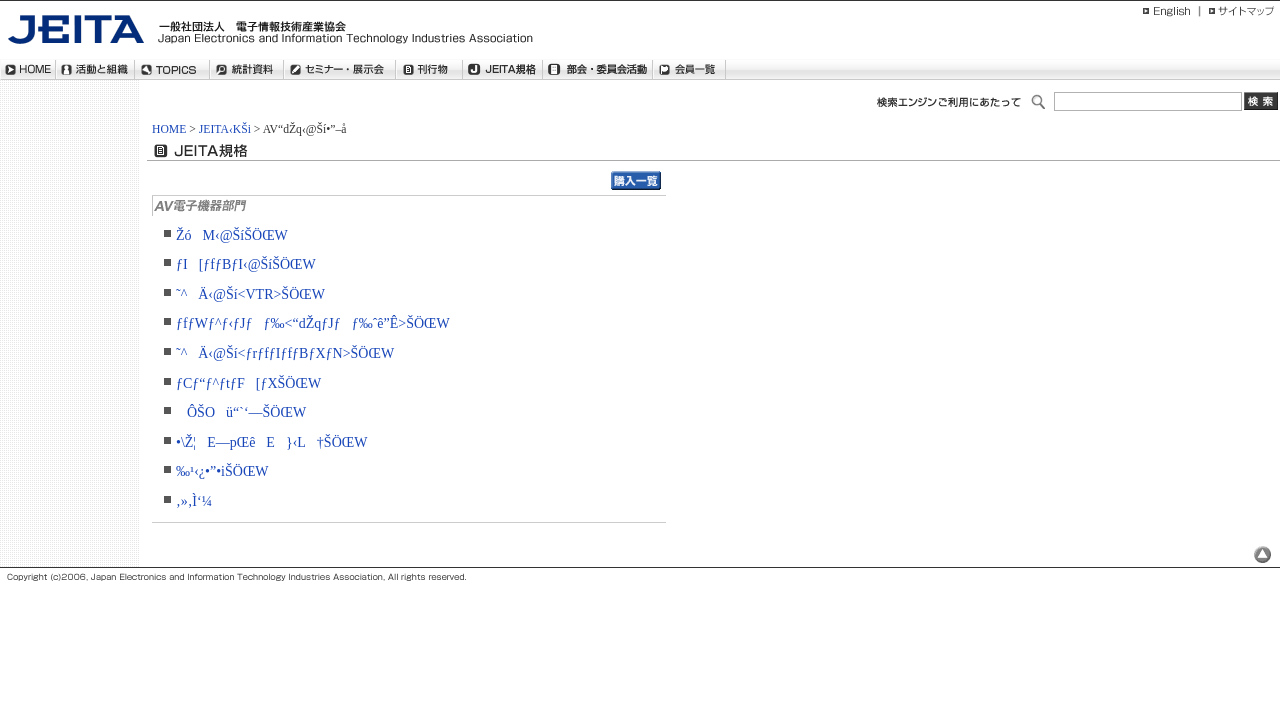  Describe the element at coordinates (246, 264) in the screenshot. I see `ƒI[ƒfƒBƒI‹@ŠíŠÖŒW` at that location.